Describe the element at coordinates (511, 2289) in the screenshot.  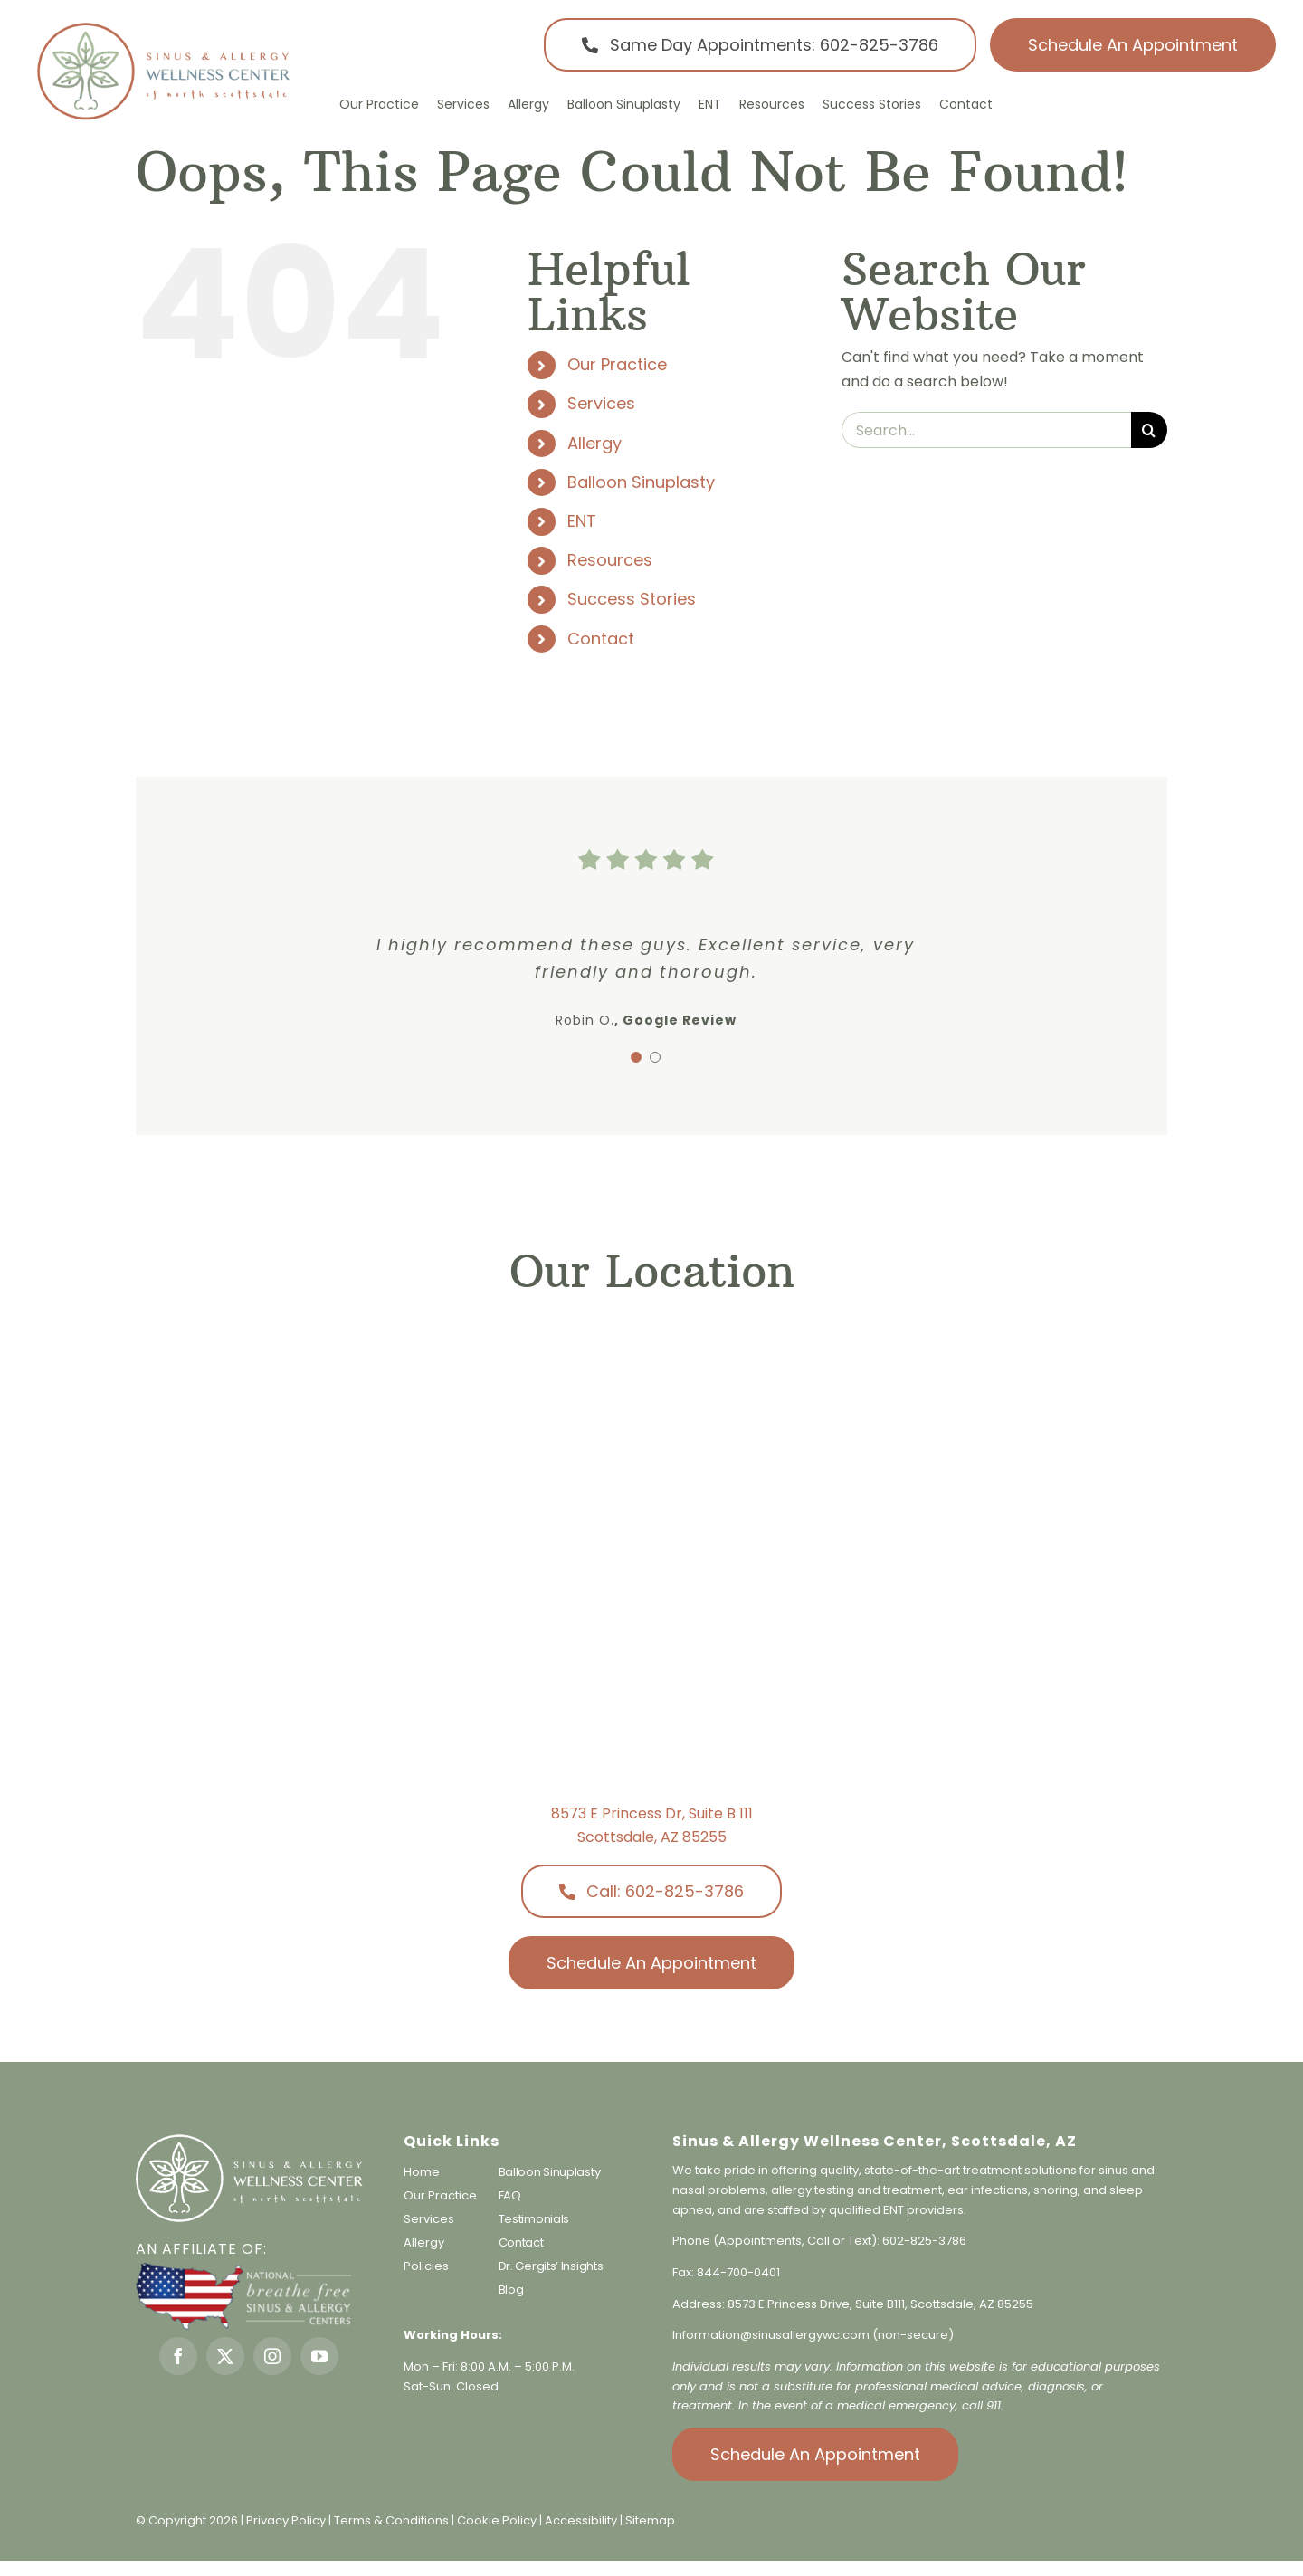
I see `Blog` at that location.